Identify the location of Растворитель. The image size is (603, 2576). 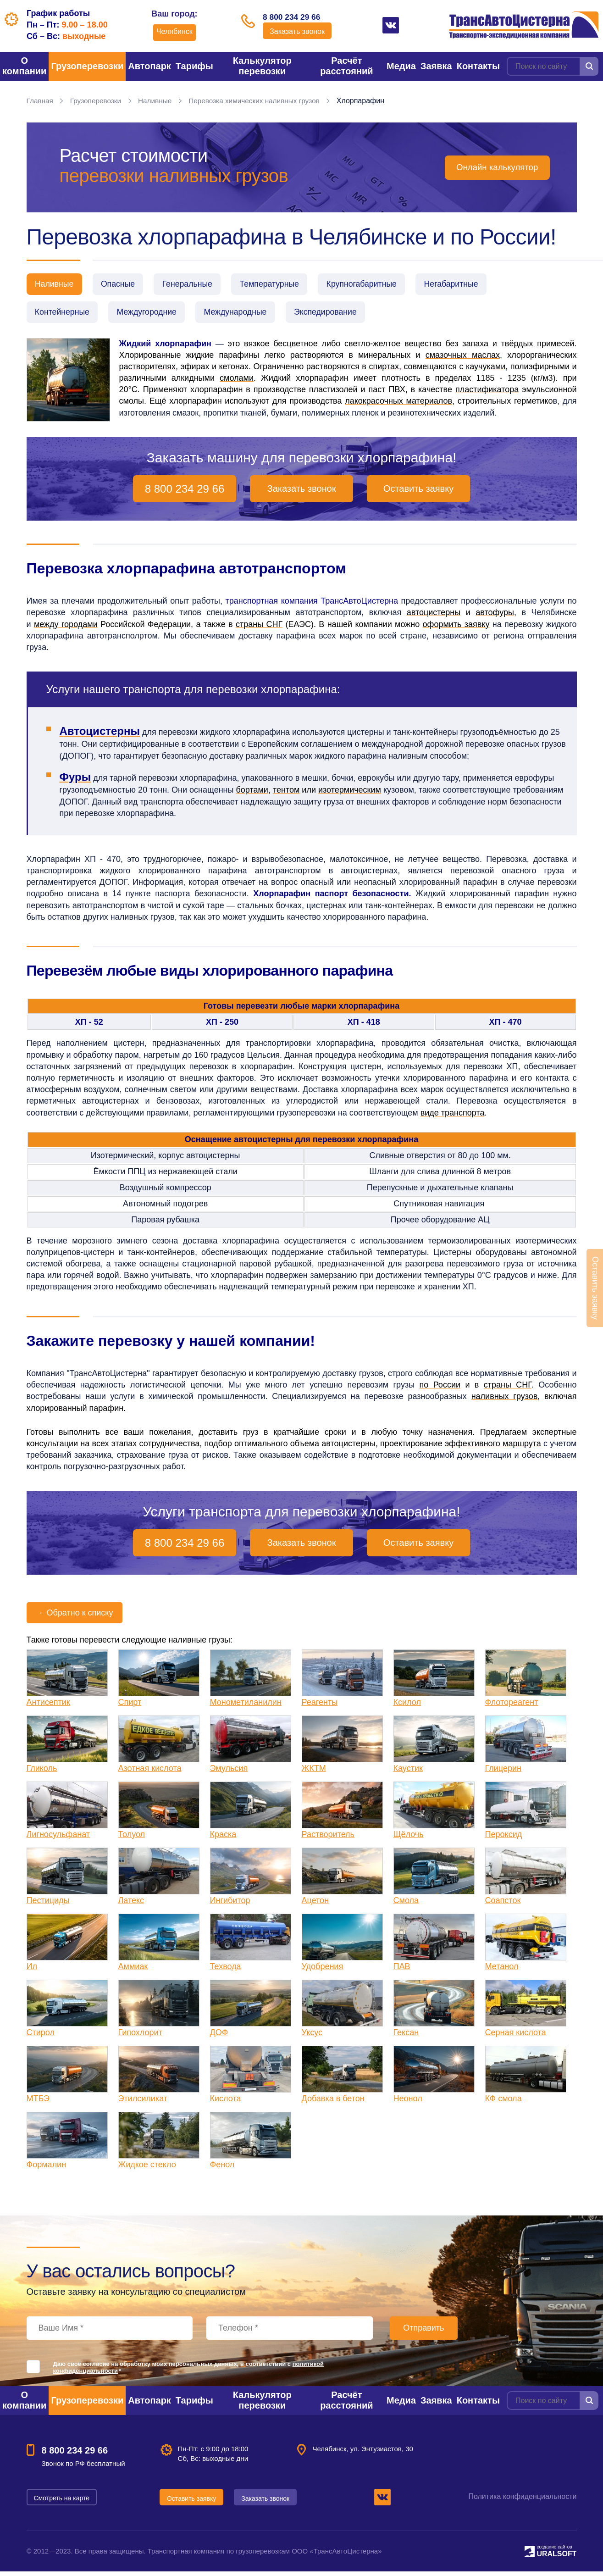
(328, 1838).